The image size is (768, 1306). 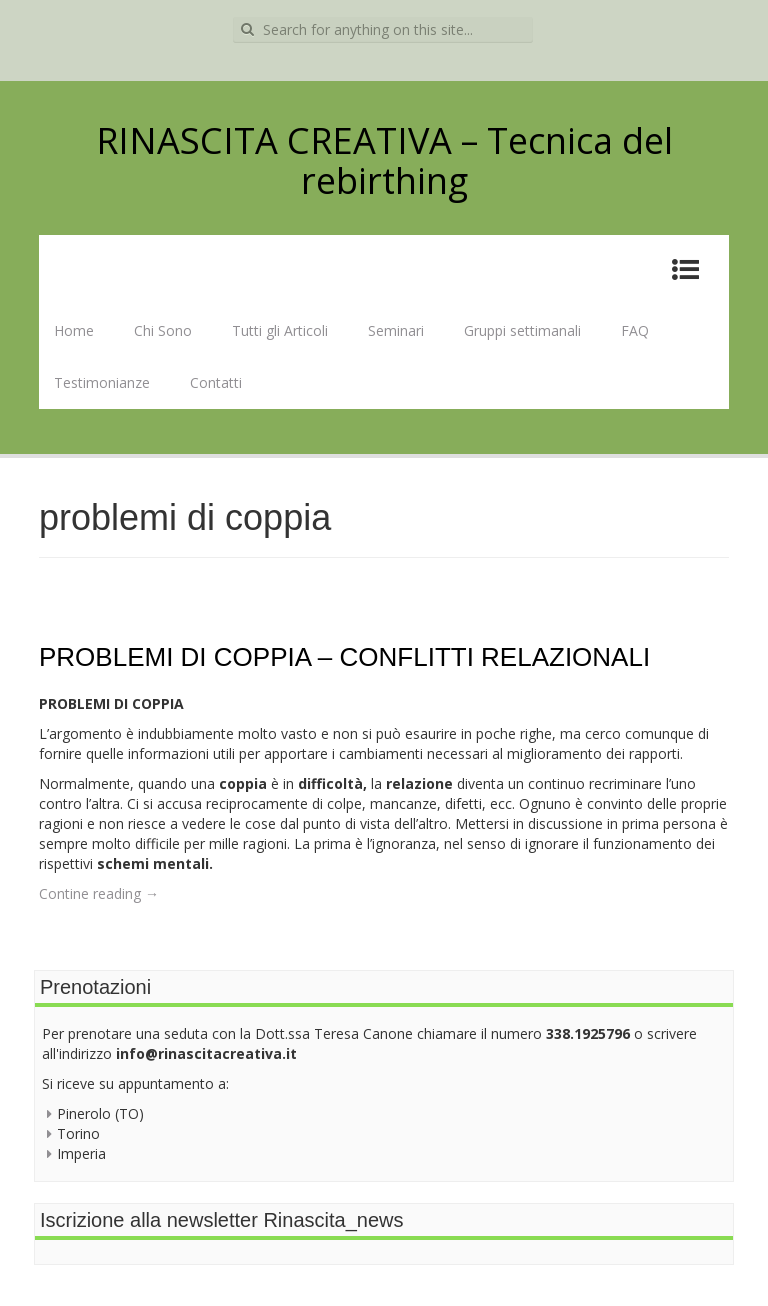 I want to click on Contatti, so click(x=216, y=382).